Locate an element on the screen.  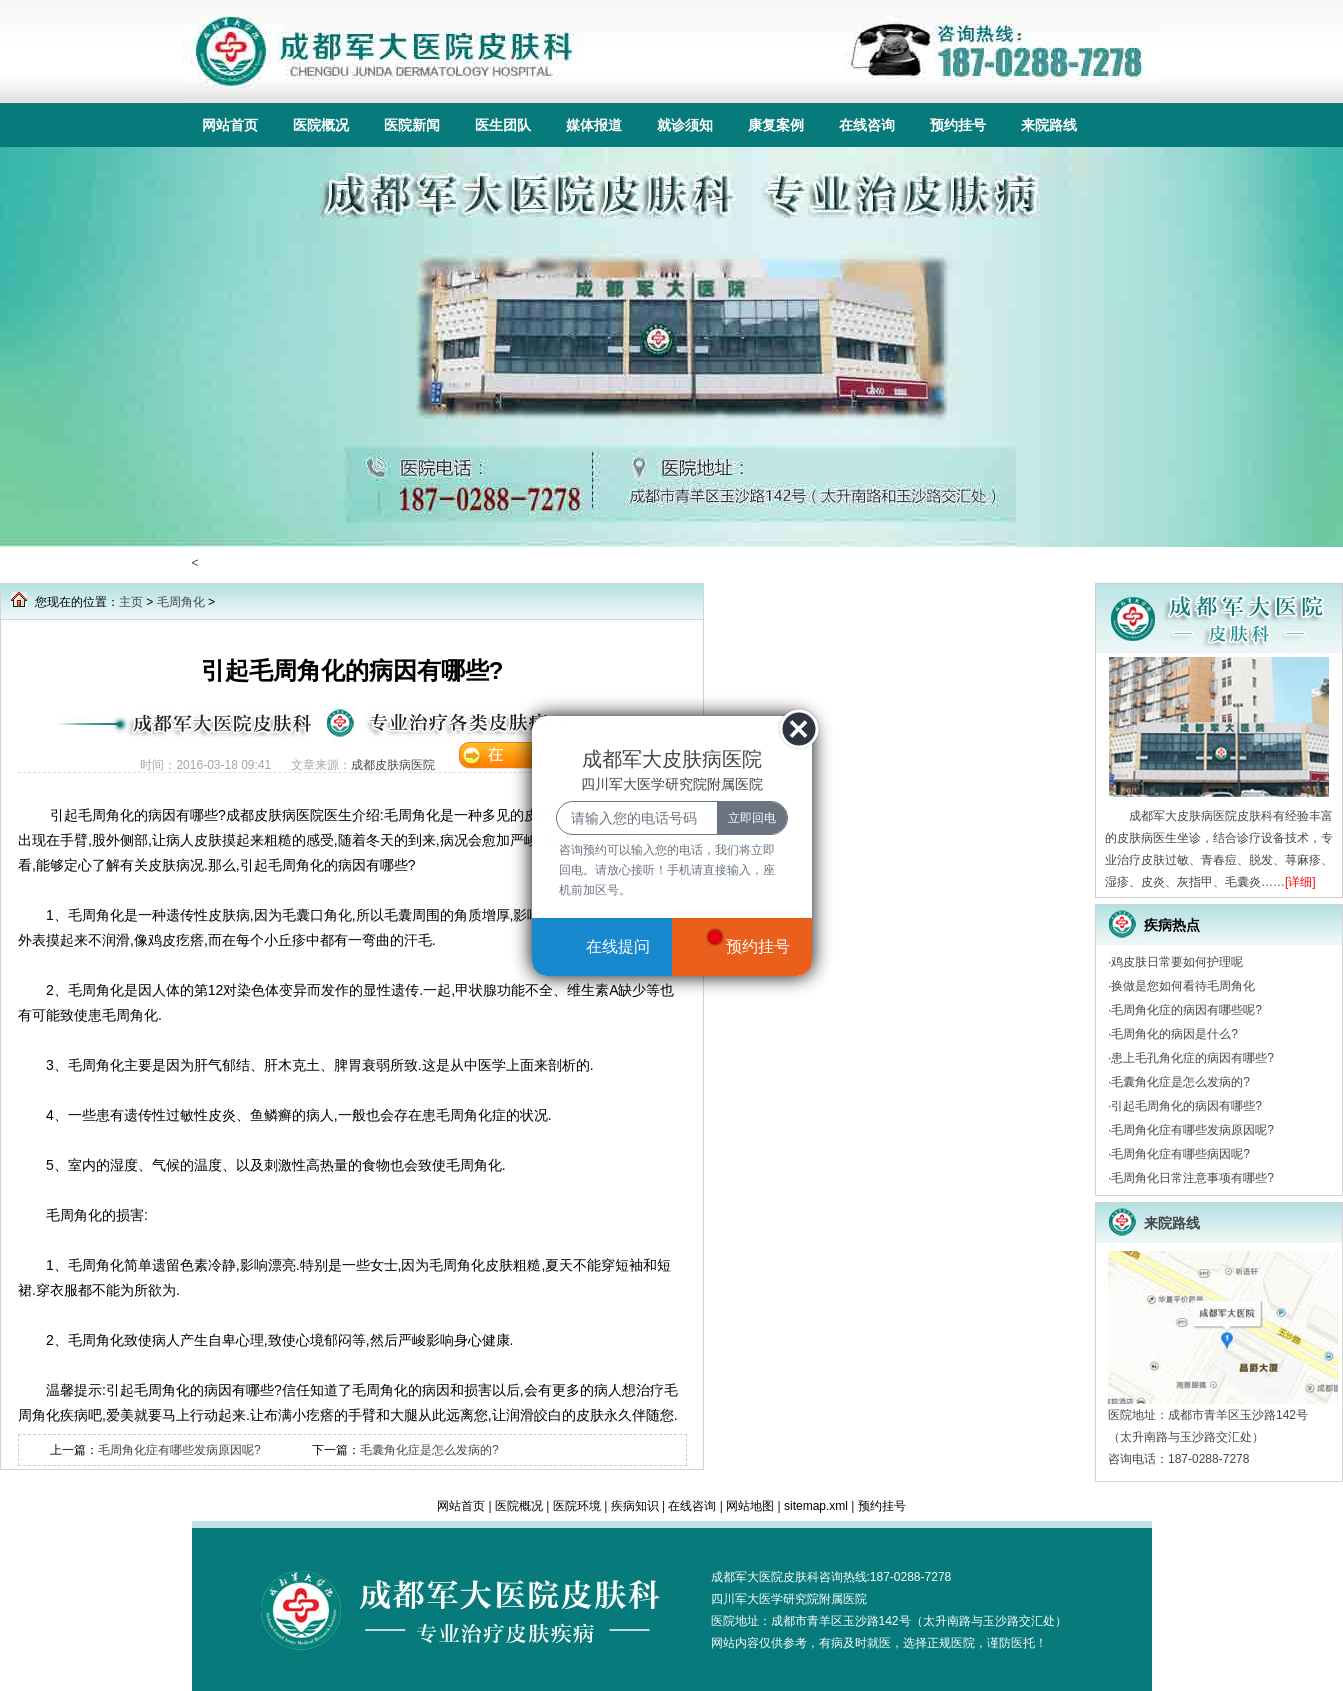
预约挂号 is located at coordinates (958, 125).